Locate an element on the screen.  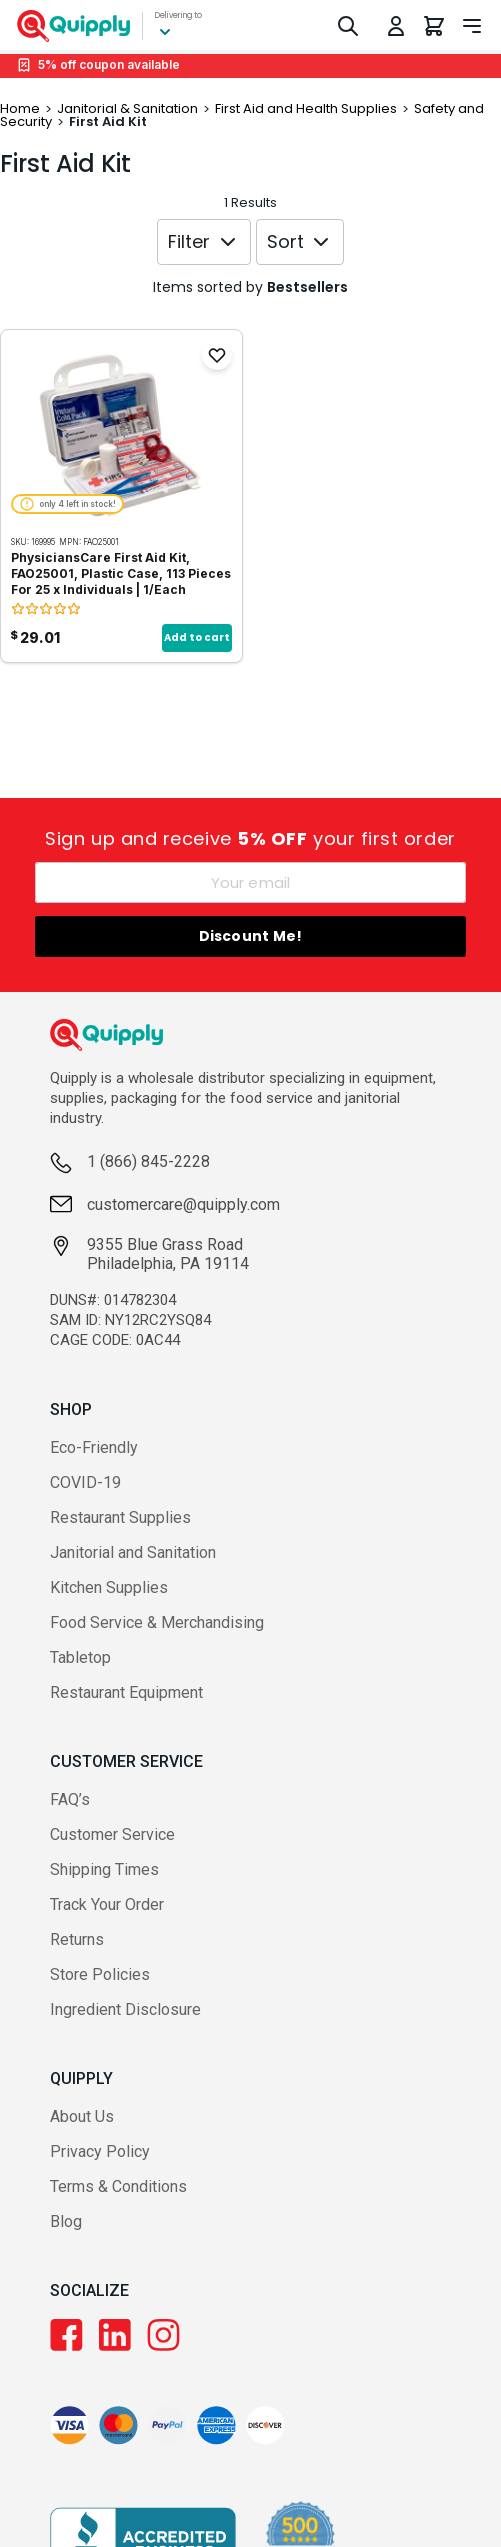
Terms & Conditions is located at coordinates (118, 2186).